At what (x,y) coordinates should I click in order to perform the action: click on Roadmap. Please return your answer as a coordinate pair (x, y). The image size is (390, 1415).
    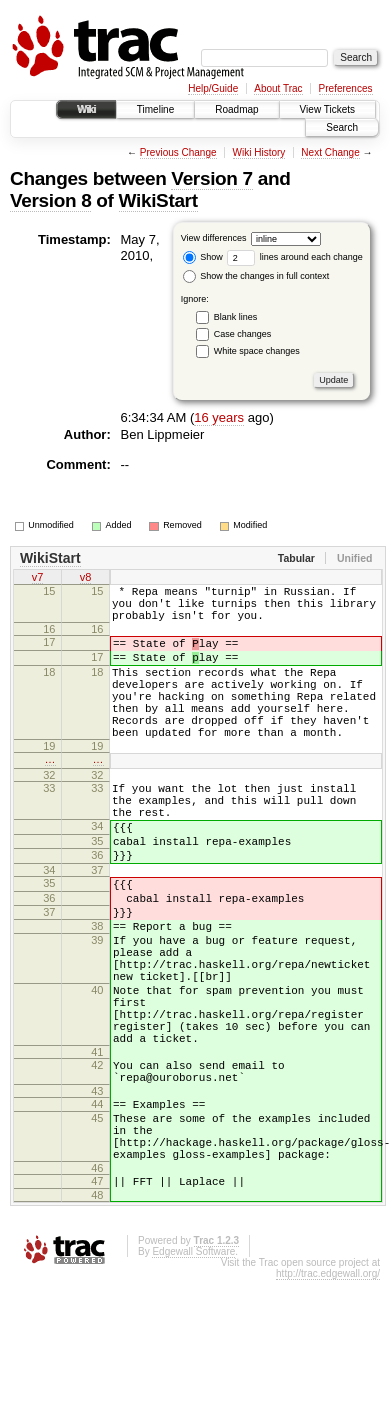
    Looking at the image, I should click on (236, 109).